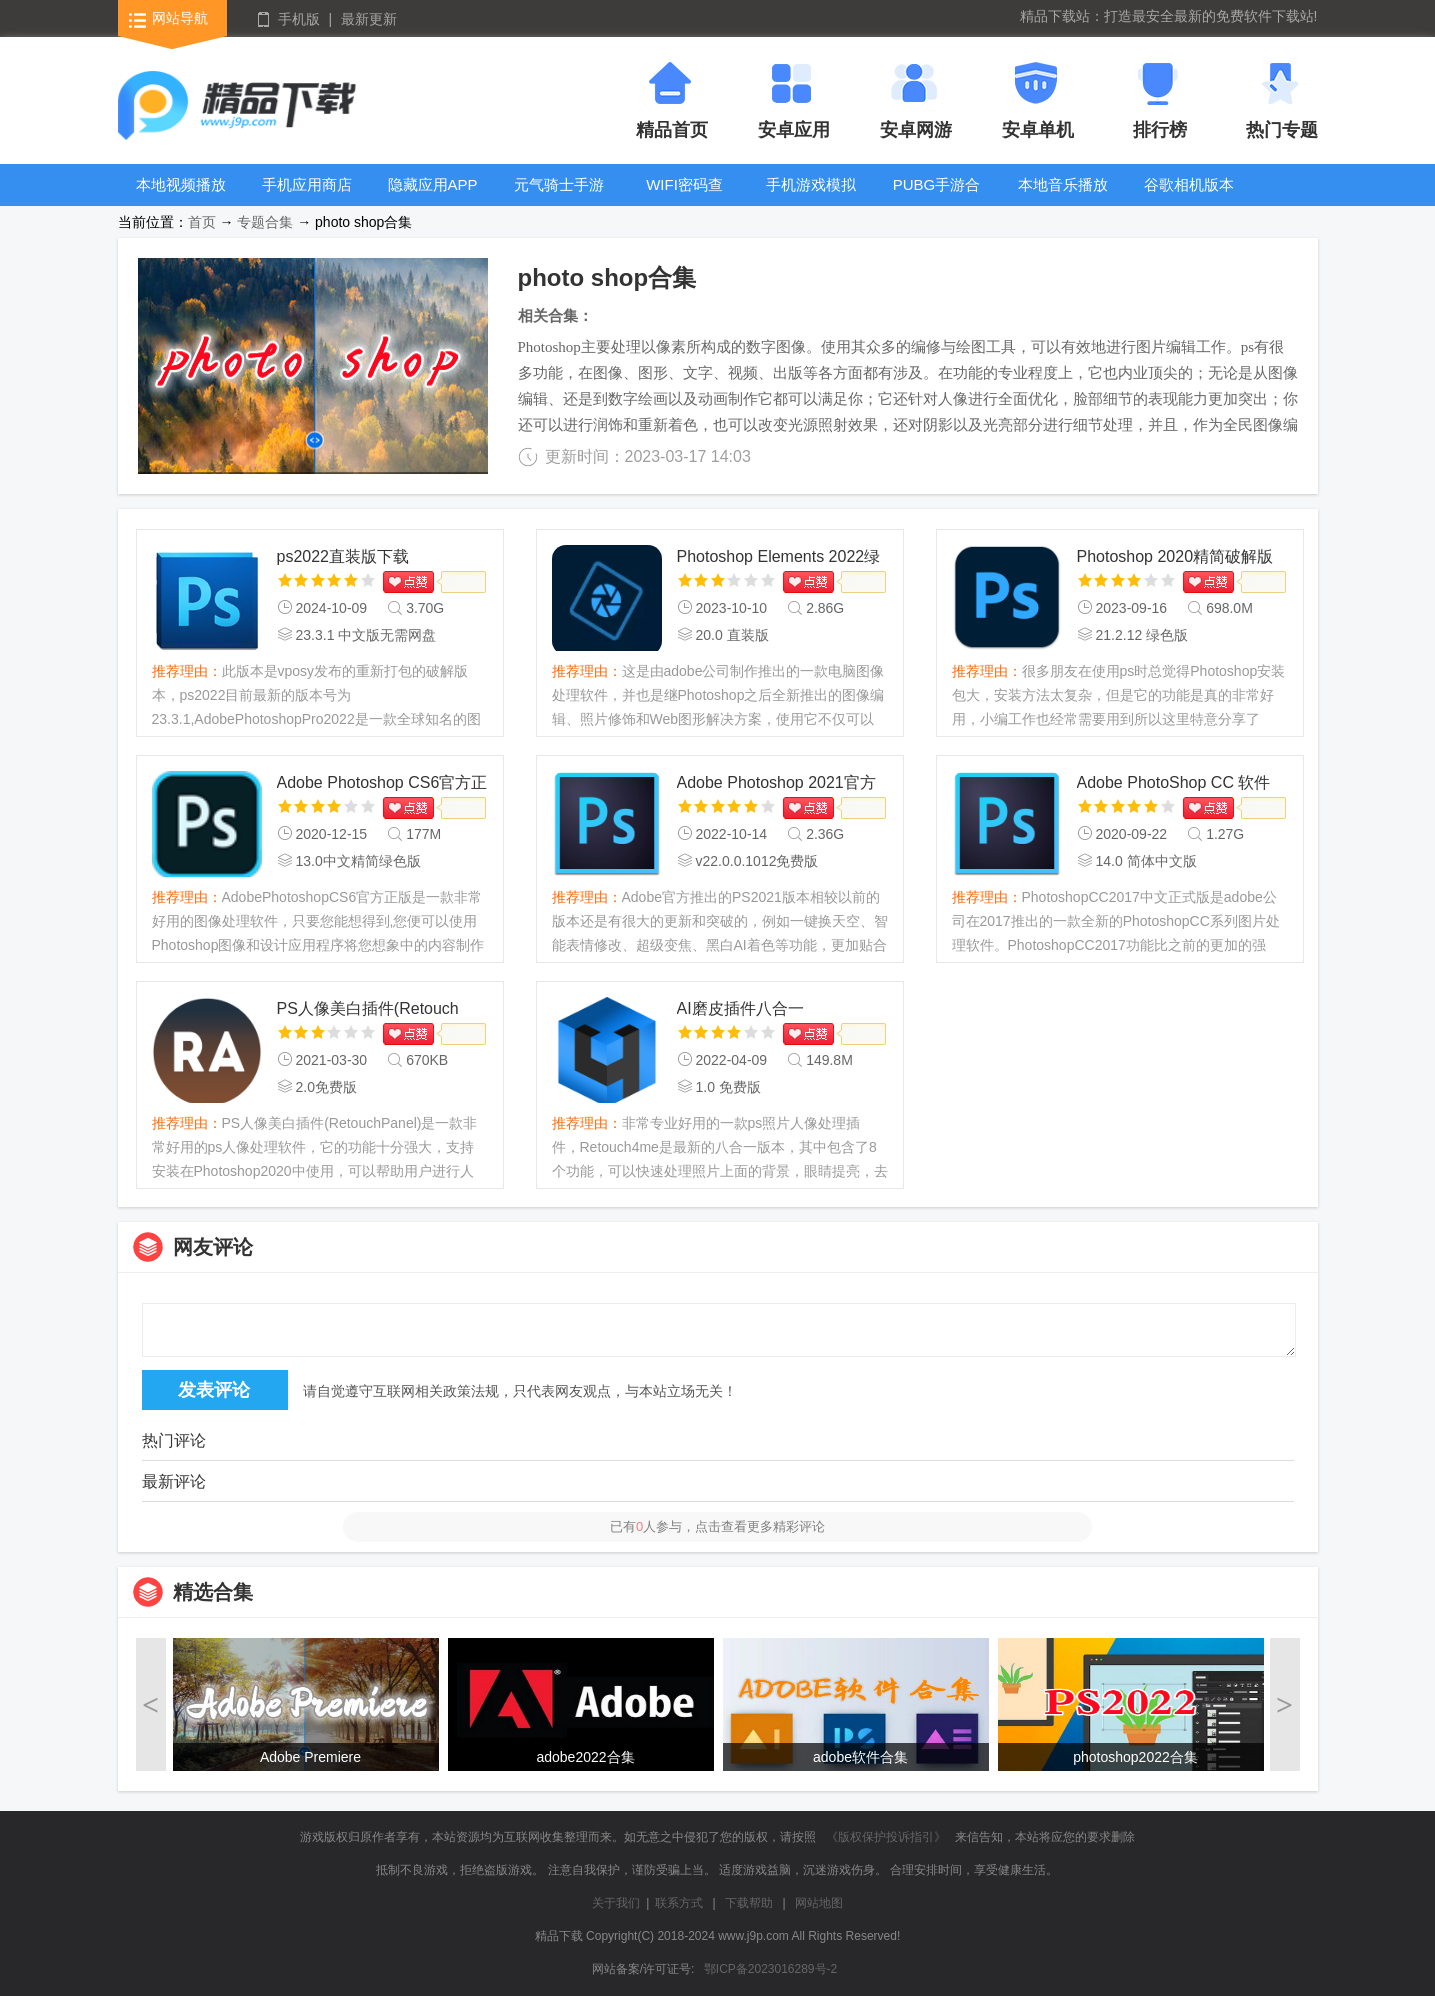 The image size is (1435, 1996). What do you see at coordinates (717, 1526) in the screenshot?
I see `已有人参与，点击查看更多精彩评论` at bounding box center [717, 1526].